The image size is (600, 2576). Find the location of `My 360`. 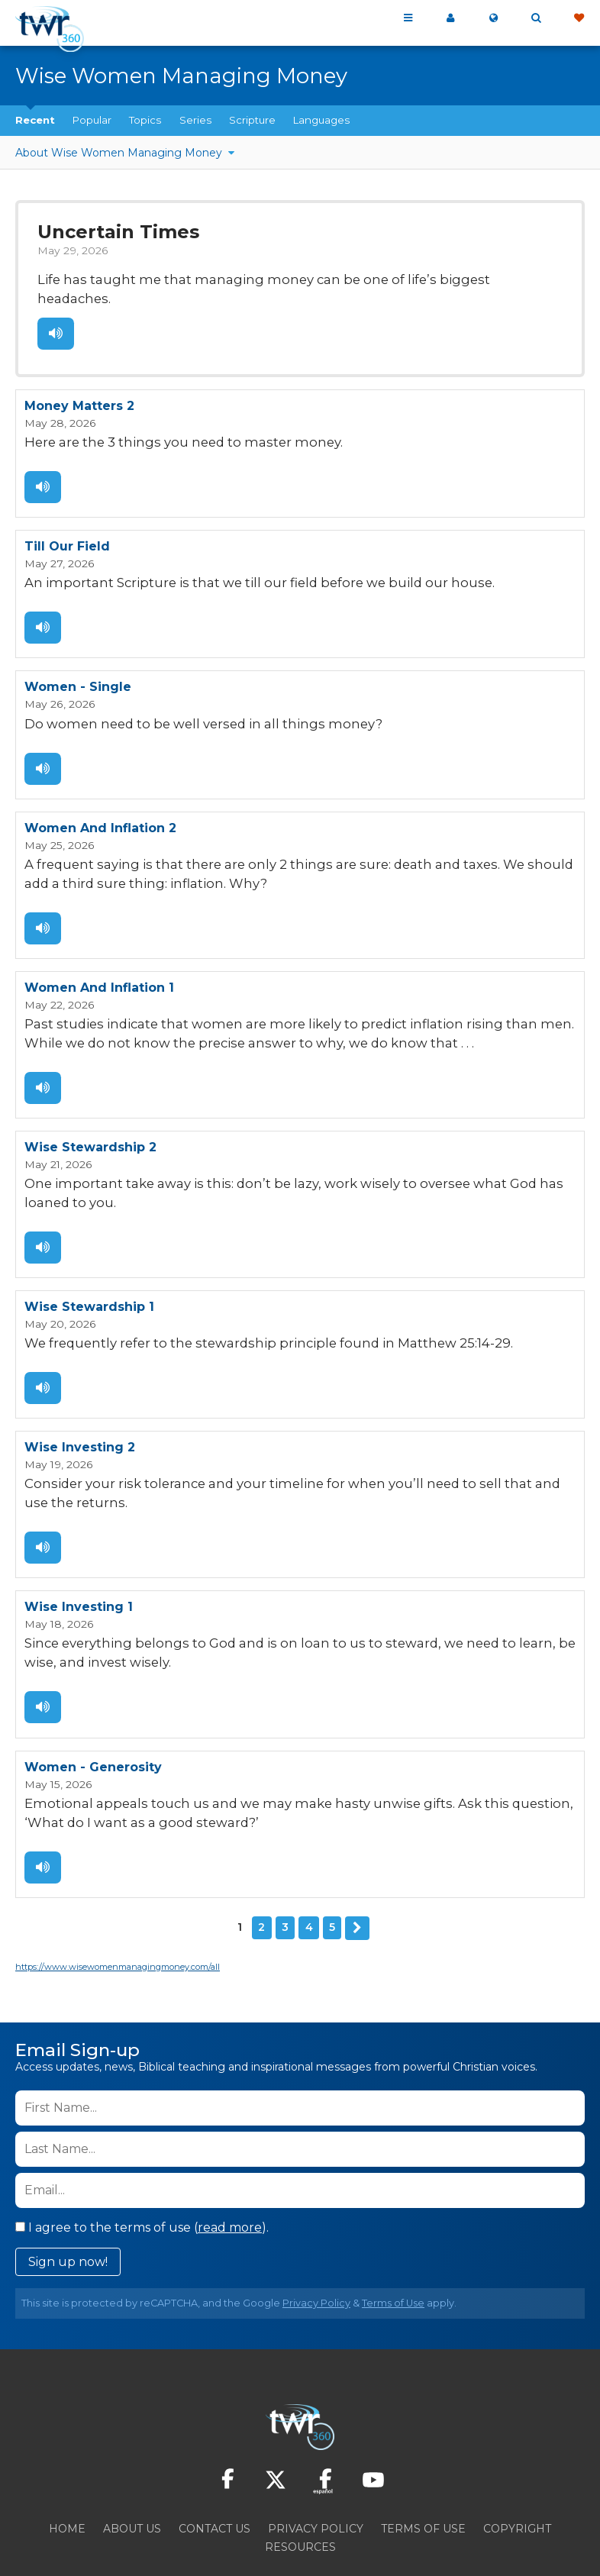

My 360 is located at coordinates (450, 18).